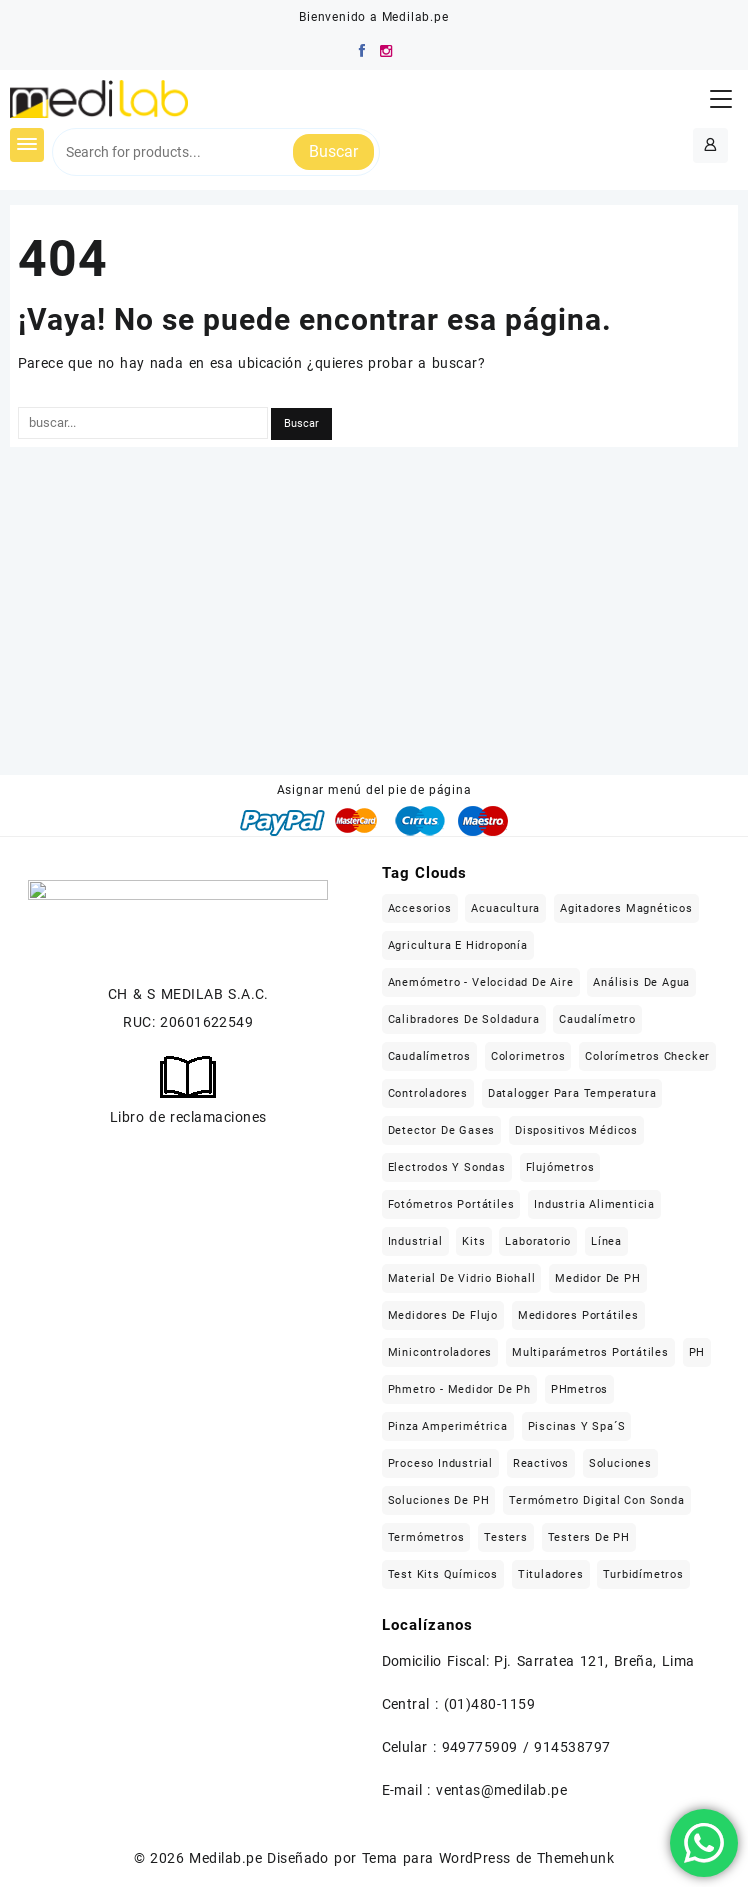  Describe the element at coordinates (440, 1463) in the screenshot. I see `Proceso industrial [Proceso industrial (169 elementos)]` at that location.